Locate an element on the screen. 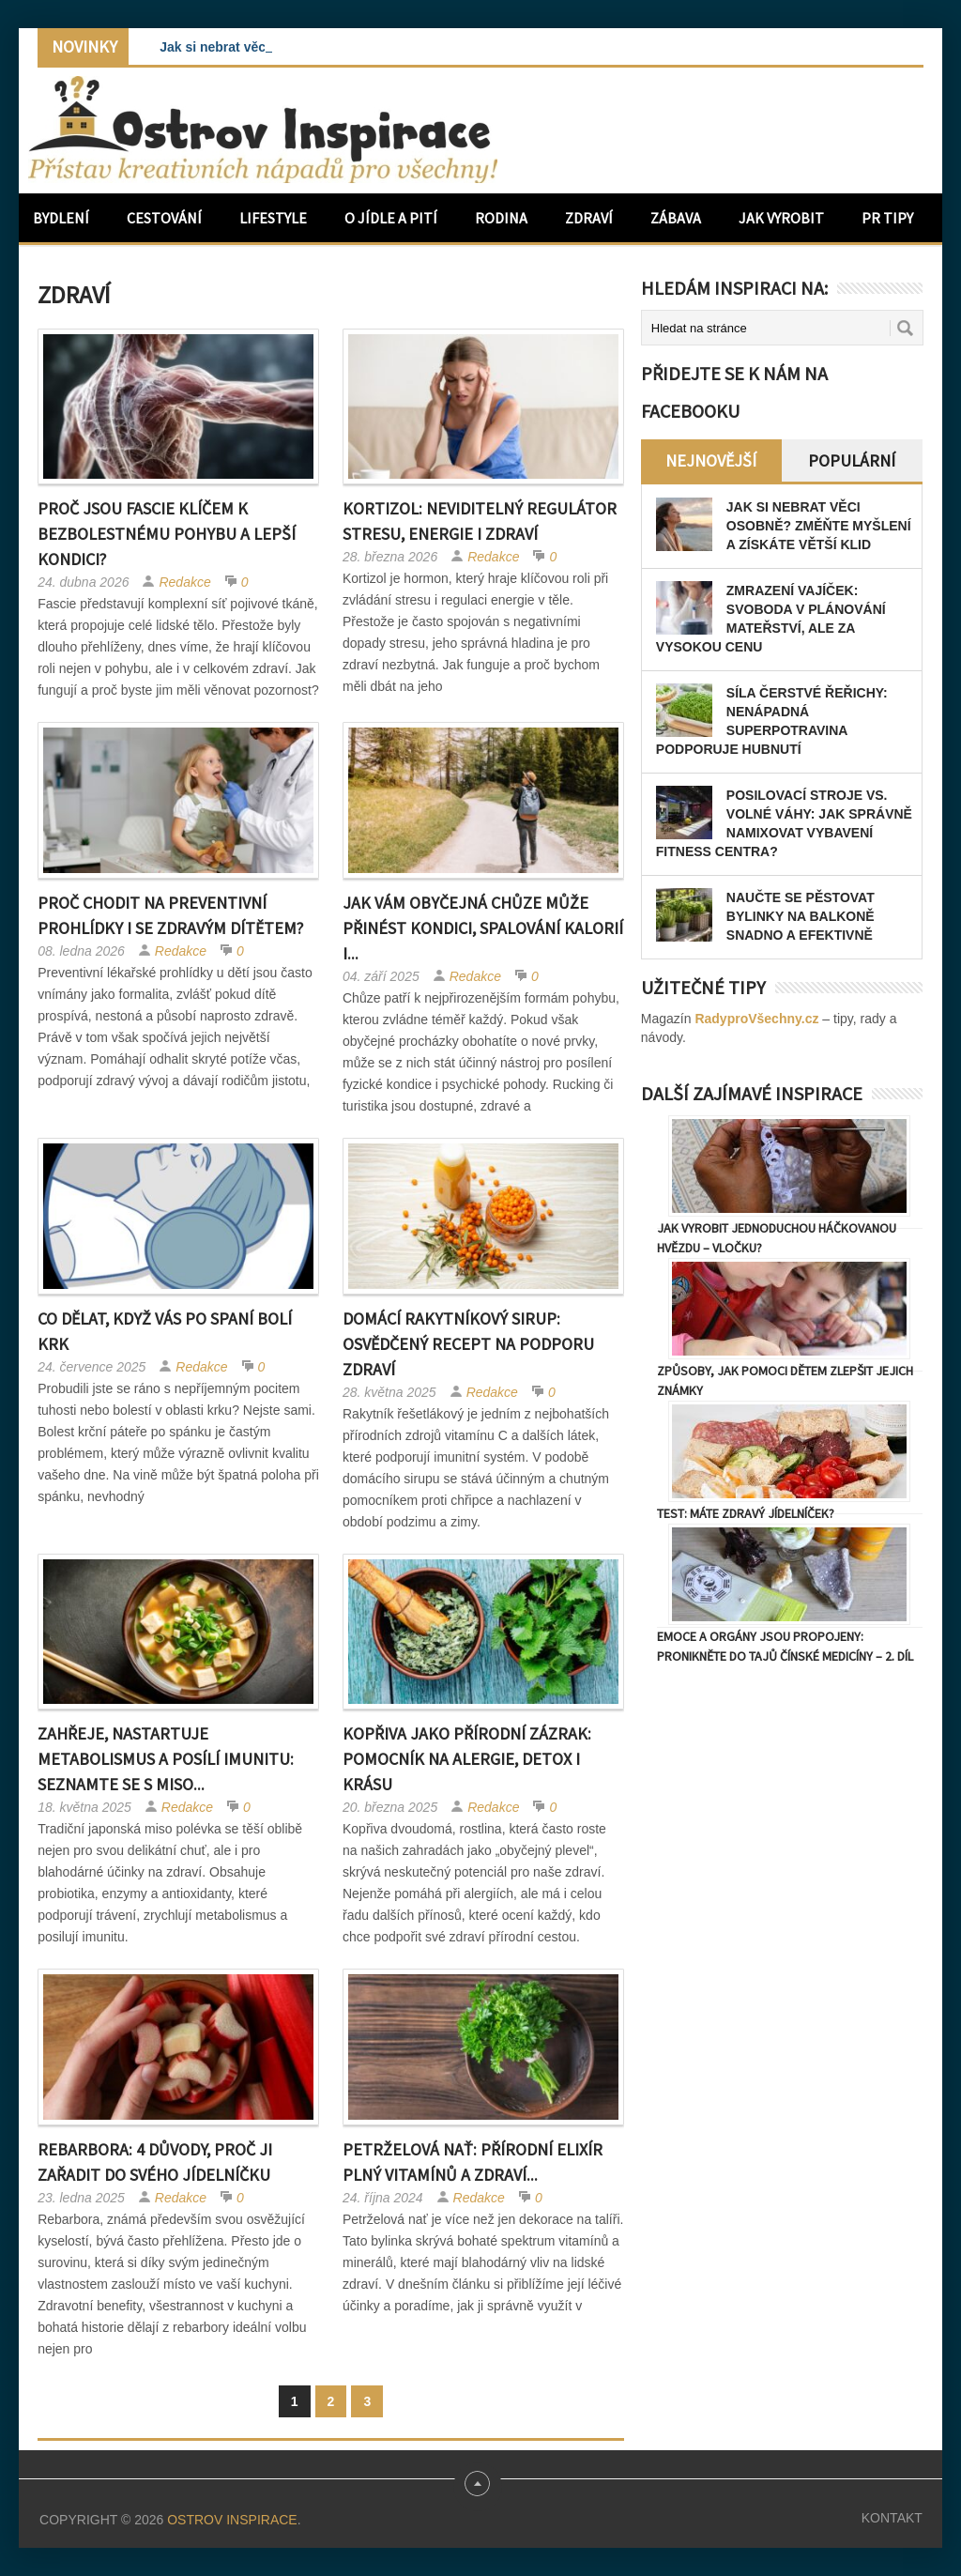 The width and height of the screenshot is (961, 2576). Jak si nebrat věci osobně? Změňte myšlení a získáte větší klid is located at coordinates (818, 525).